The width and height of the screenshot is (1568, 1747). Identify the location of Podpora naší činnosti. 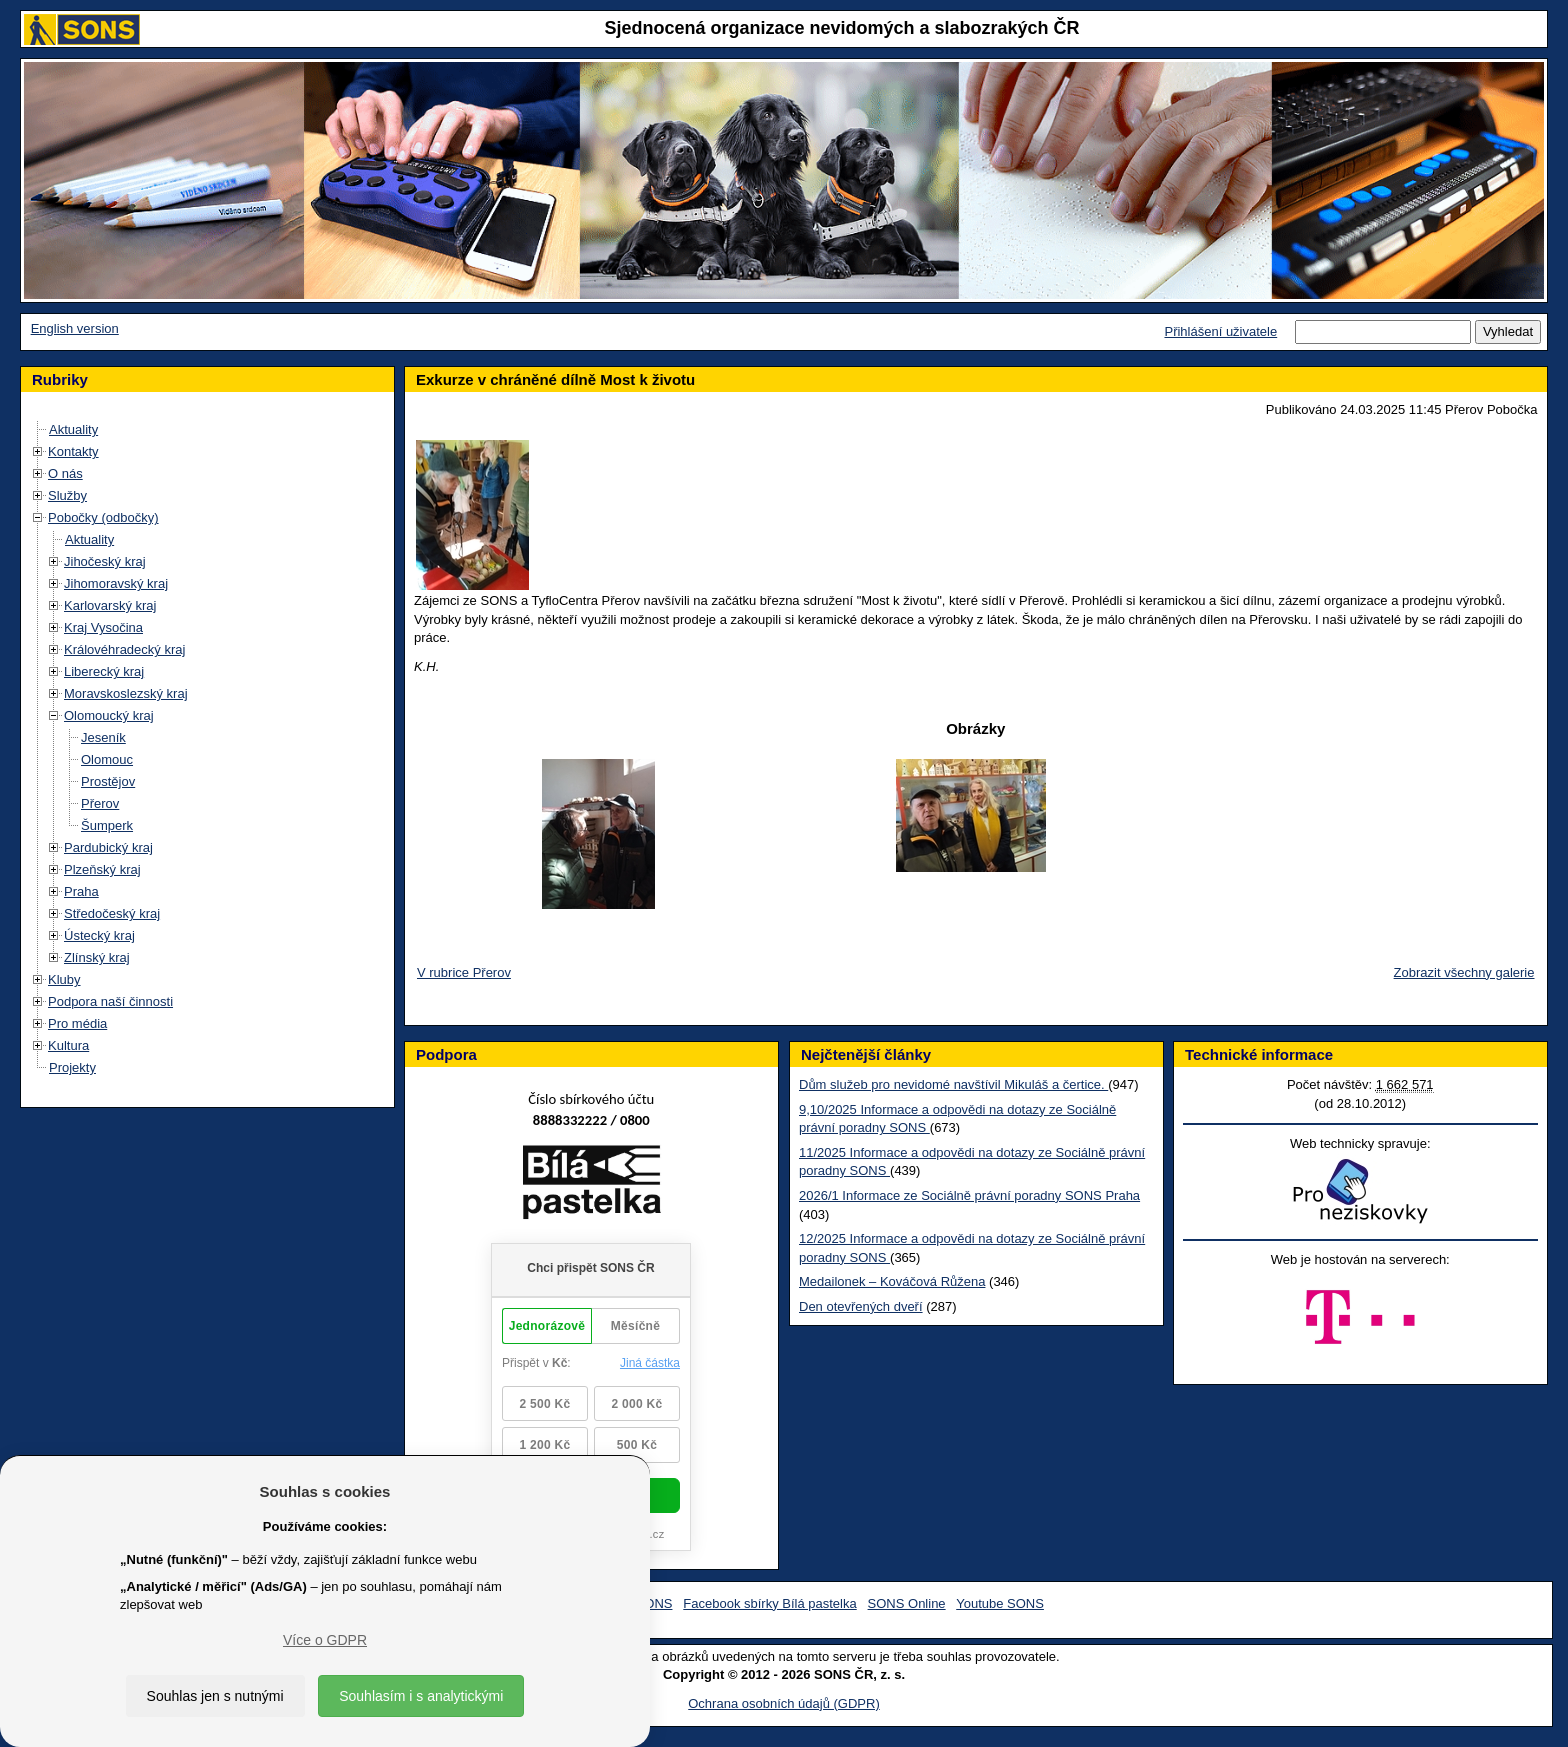
(110, 1001).